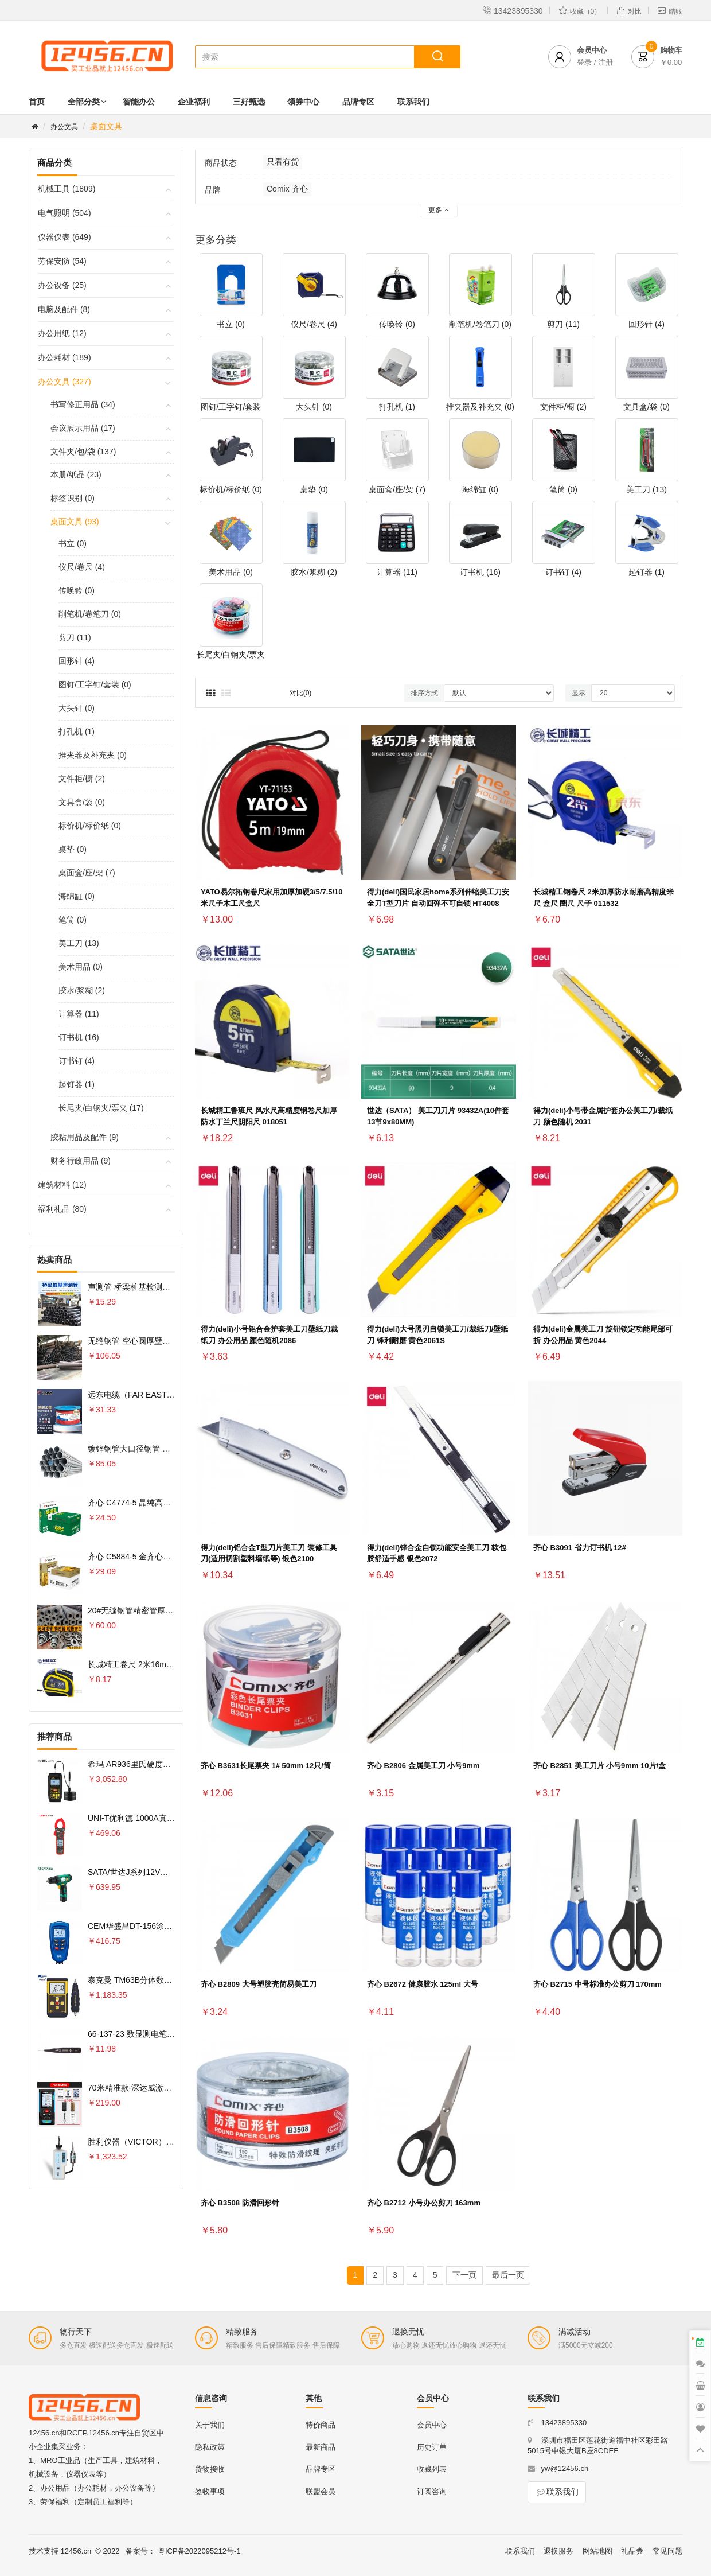 This screenshot has height=2576, width=711. I want to click on 机械工具 (1809), so click(66, 188).